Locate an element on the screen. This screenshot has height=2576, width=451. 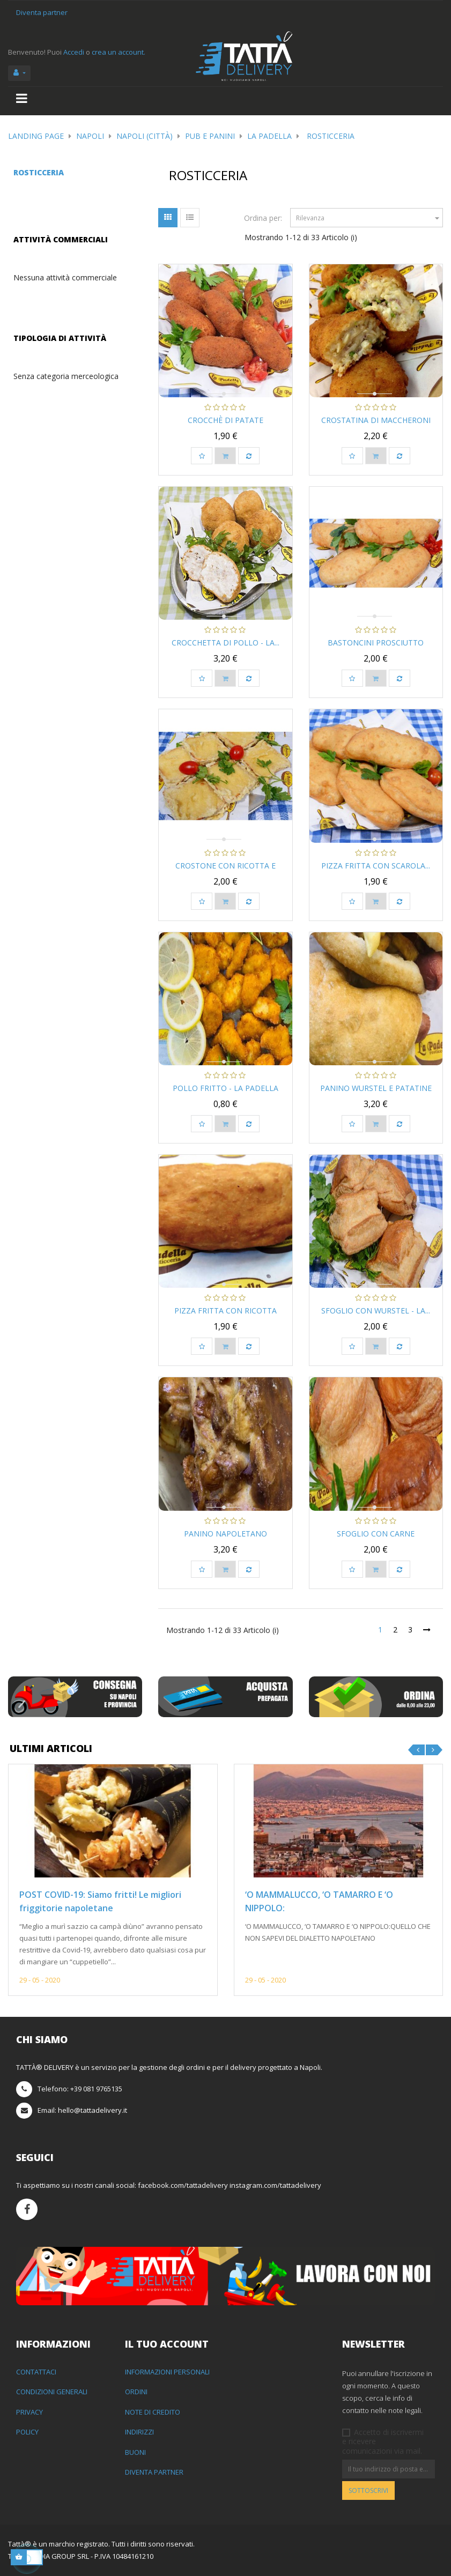
Sfoglio con carne macinata... is located at coordinates (376, 1538).